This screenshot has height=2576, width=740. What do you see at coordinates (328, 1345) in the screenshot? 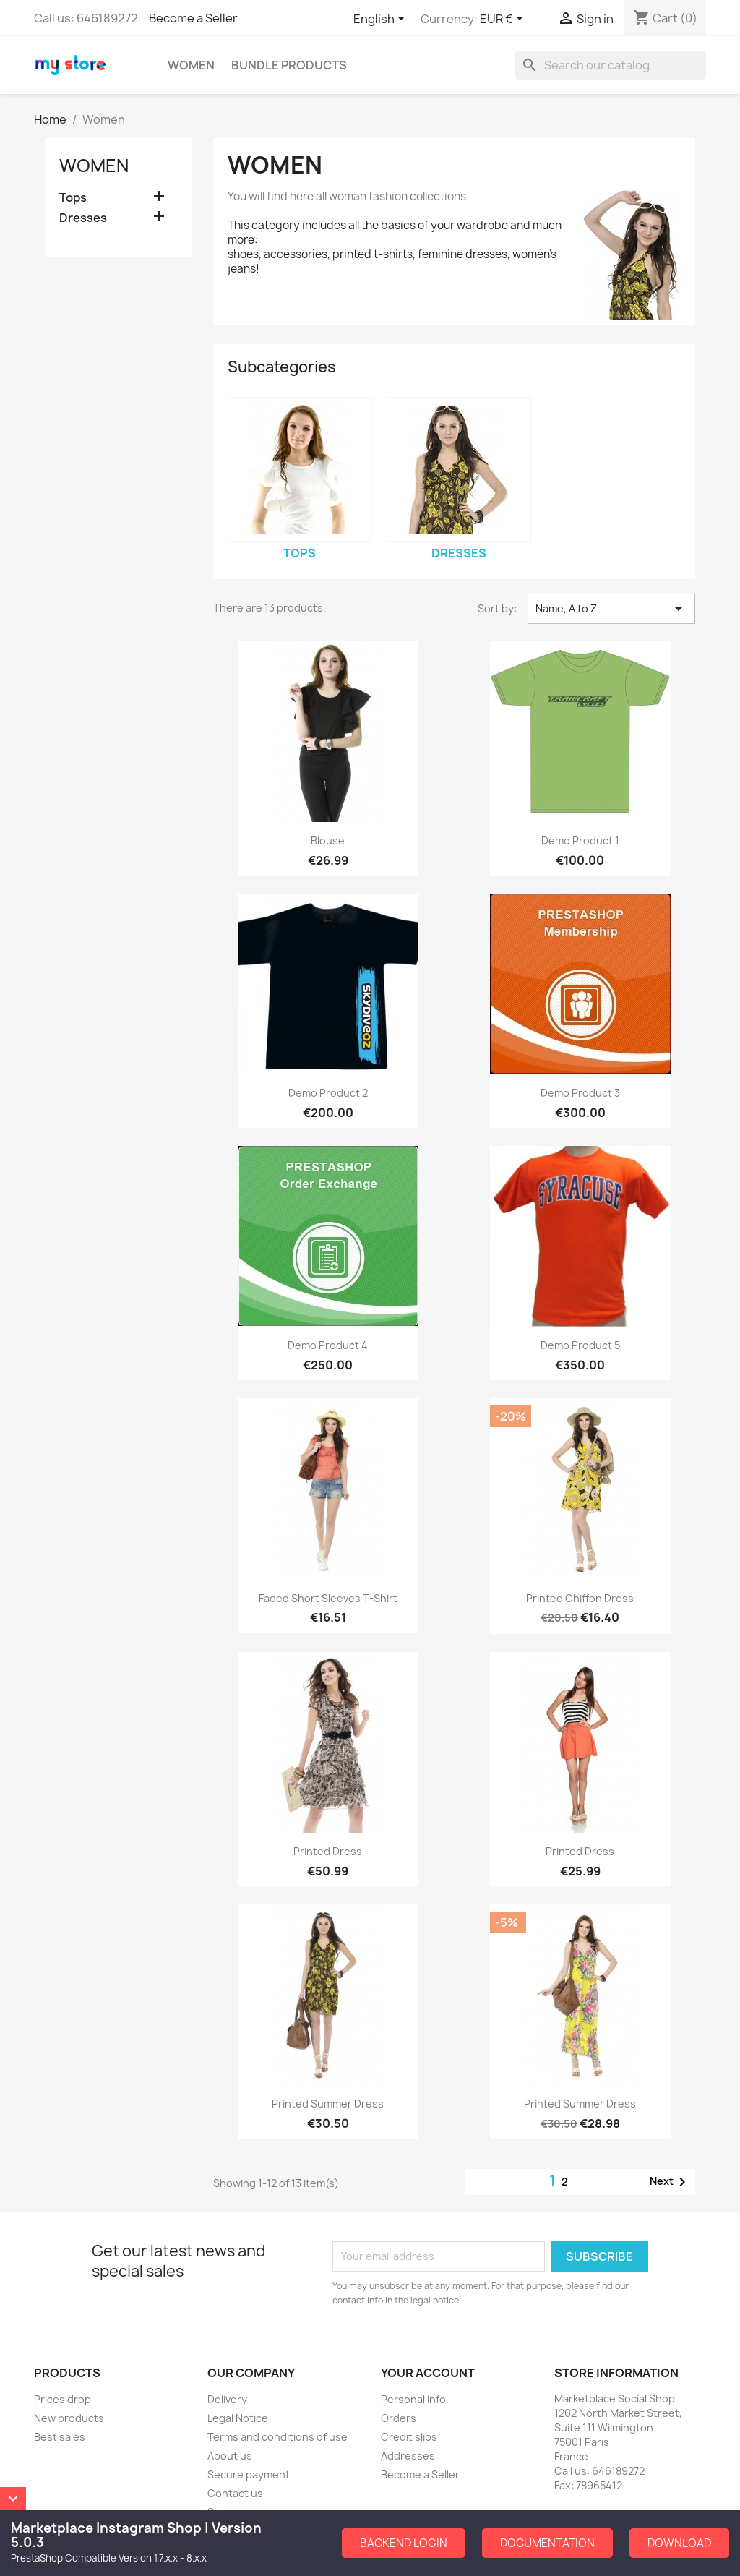
I see `Demo Product 4` at bounding box center [328, 1345].